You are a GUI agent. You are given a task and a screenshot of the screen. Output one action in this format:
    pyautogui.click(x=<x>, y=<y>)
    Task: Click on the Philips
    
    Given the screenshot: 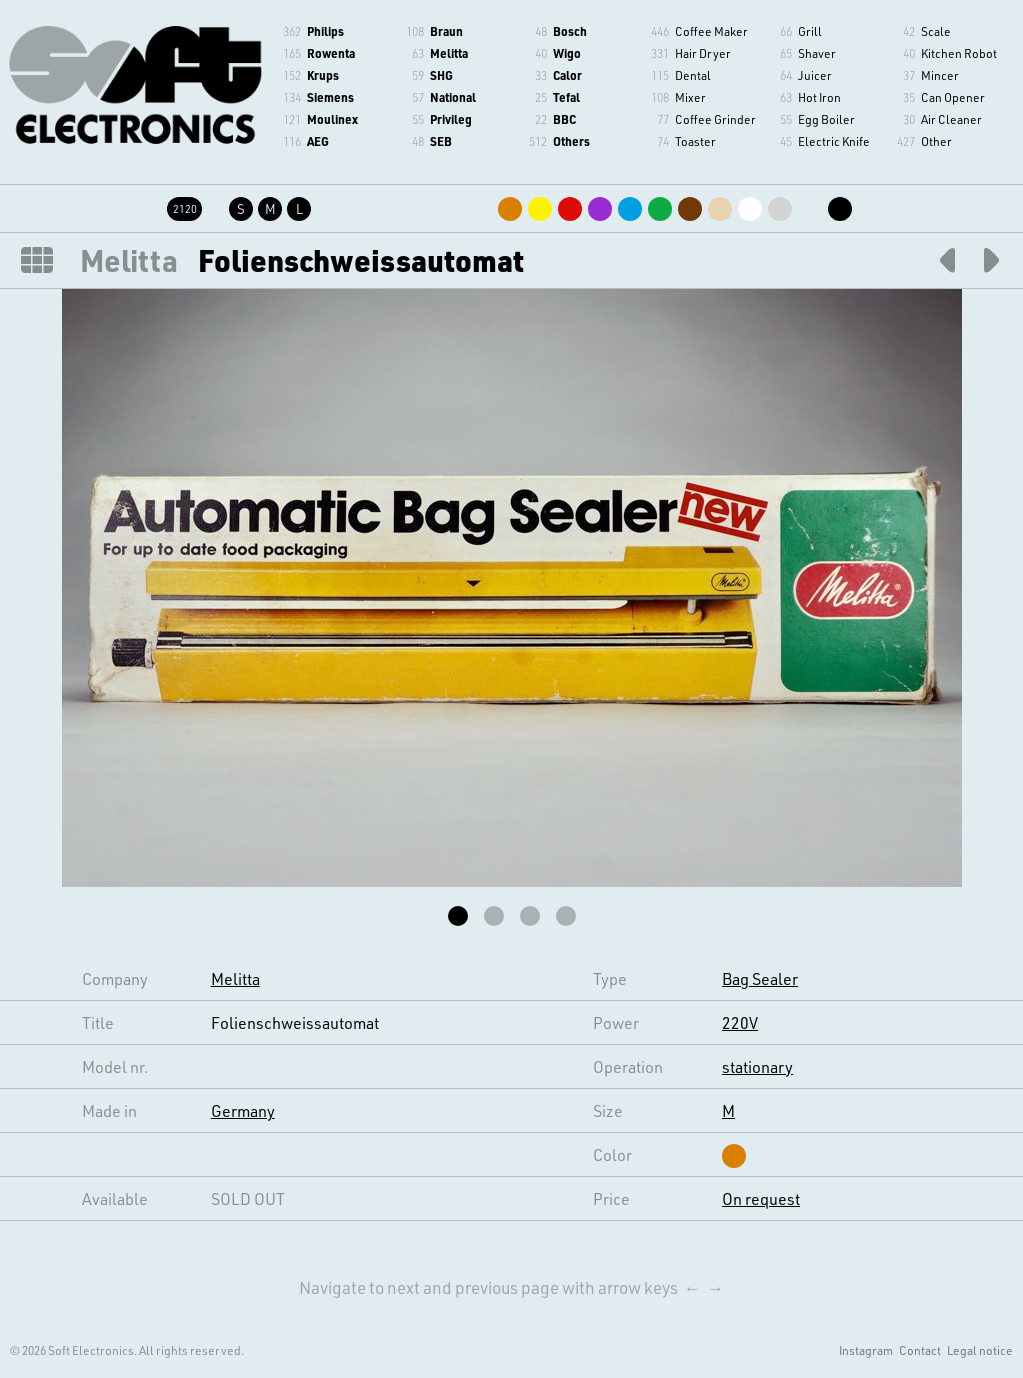 What is the action you would take?
    pyautogui.click(x=325, y=31)
    